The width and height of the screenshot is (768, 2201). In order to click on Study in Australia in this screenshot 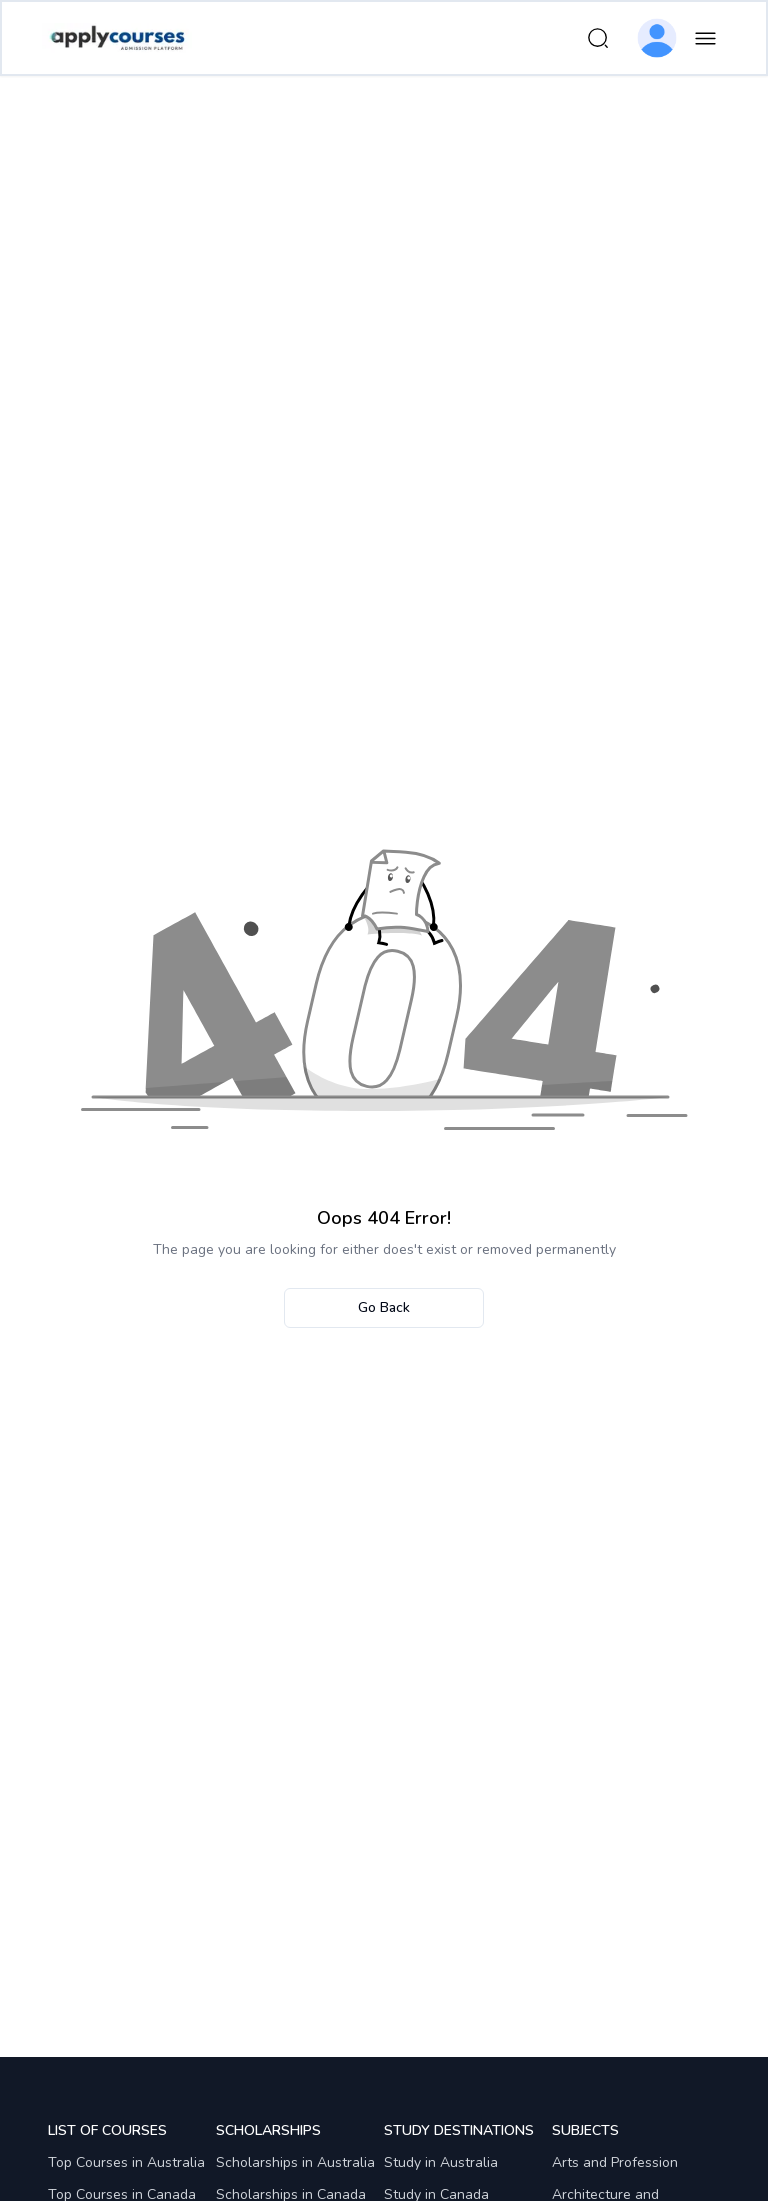, I will do `click(441, 2162)`.